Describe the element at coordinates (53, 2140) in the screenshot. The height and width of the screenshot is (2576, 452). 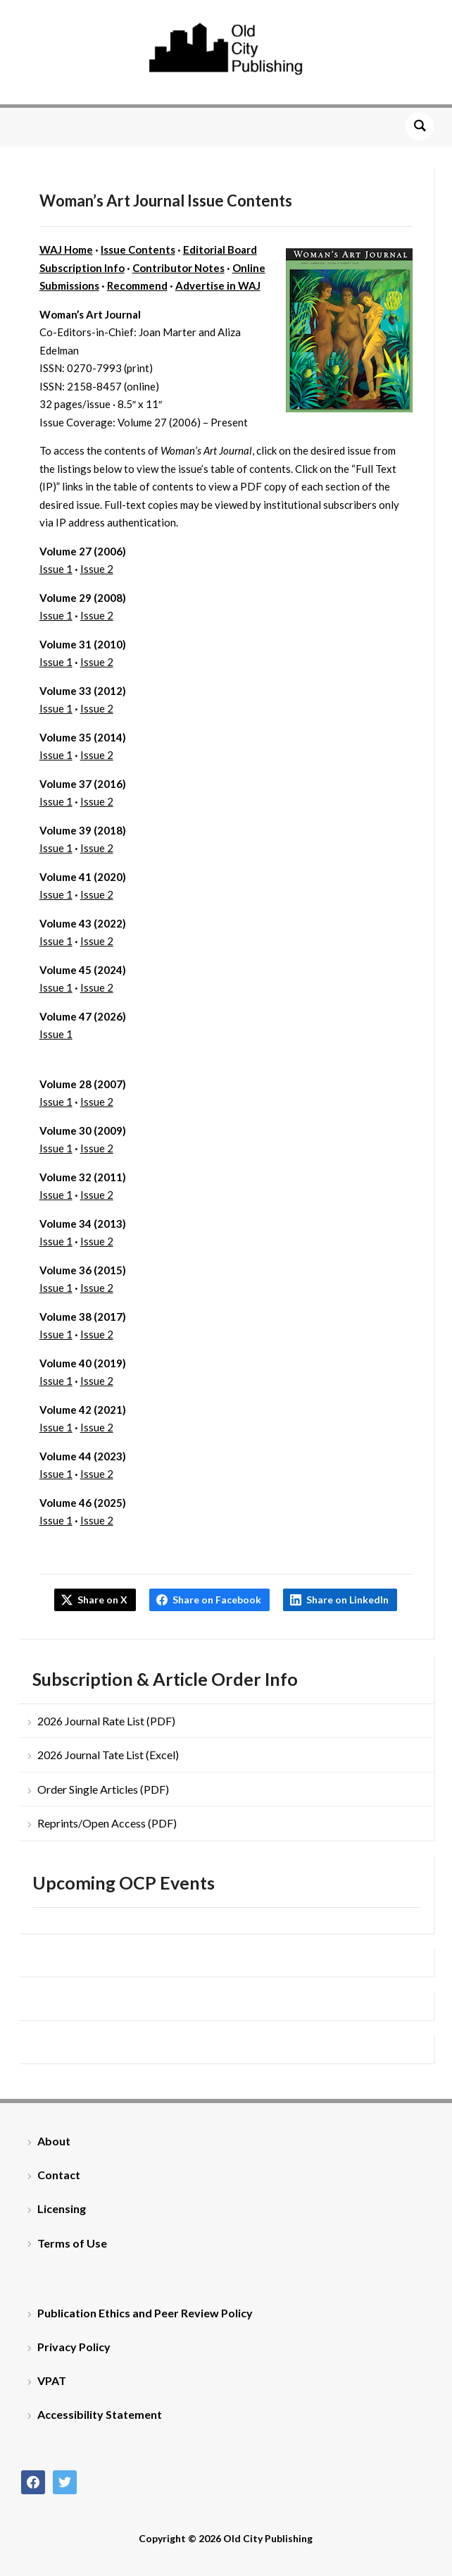
I see `About` at that location.